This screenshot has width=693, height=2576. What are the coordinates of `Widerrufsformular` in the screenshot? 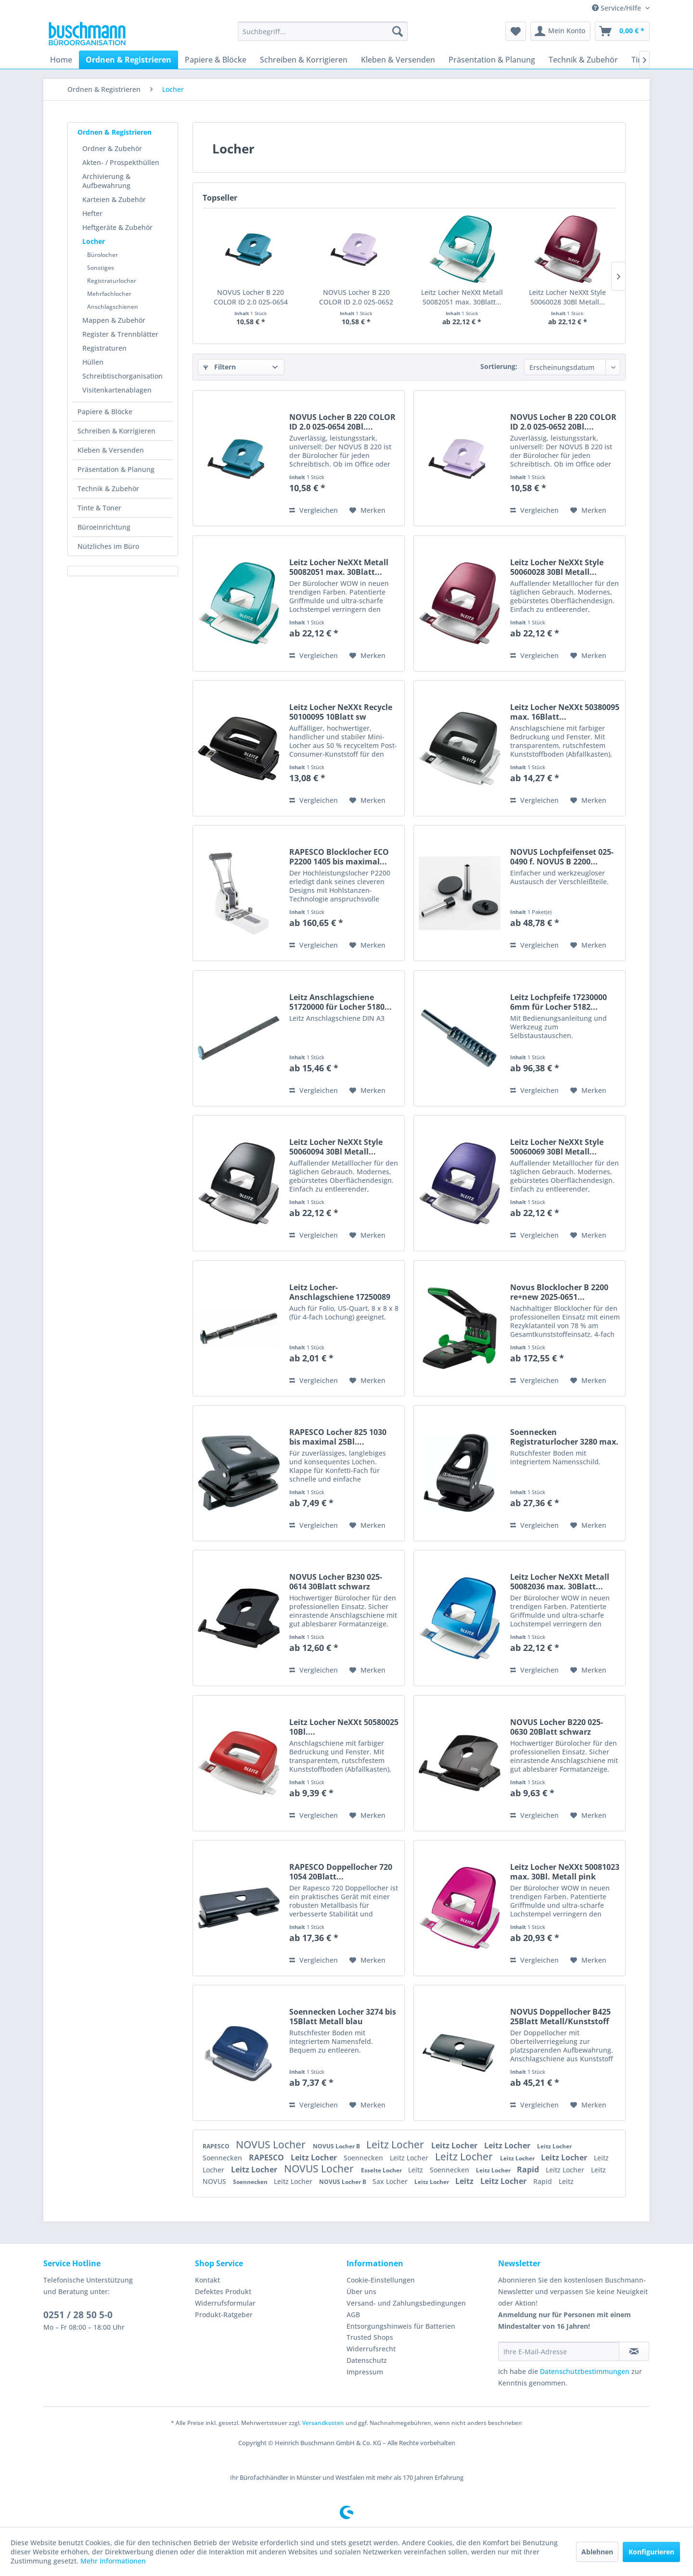 It's located at (225, 2303).